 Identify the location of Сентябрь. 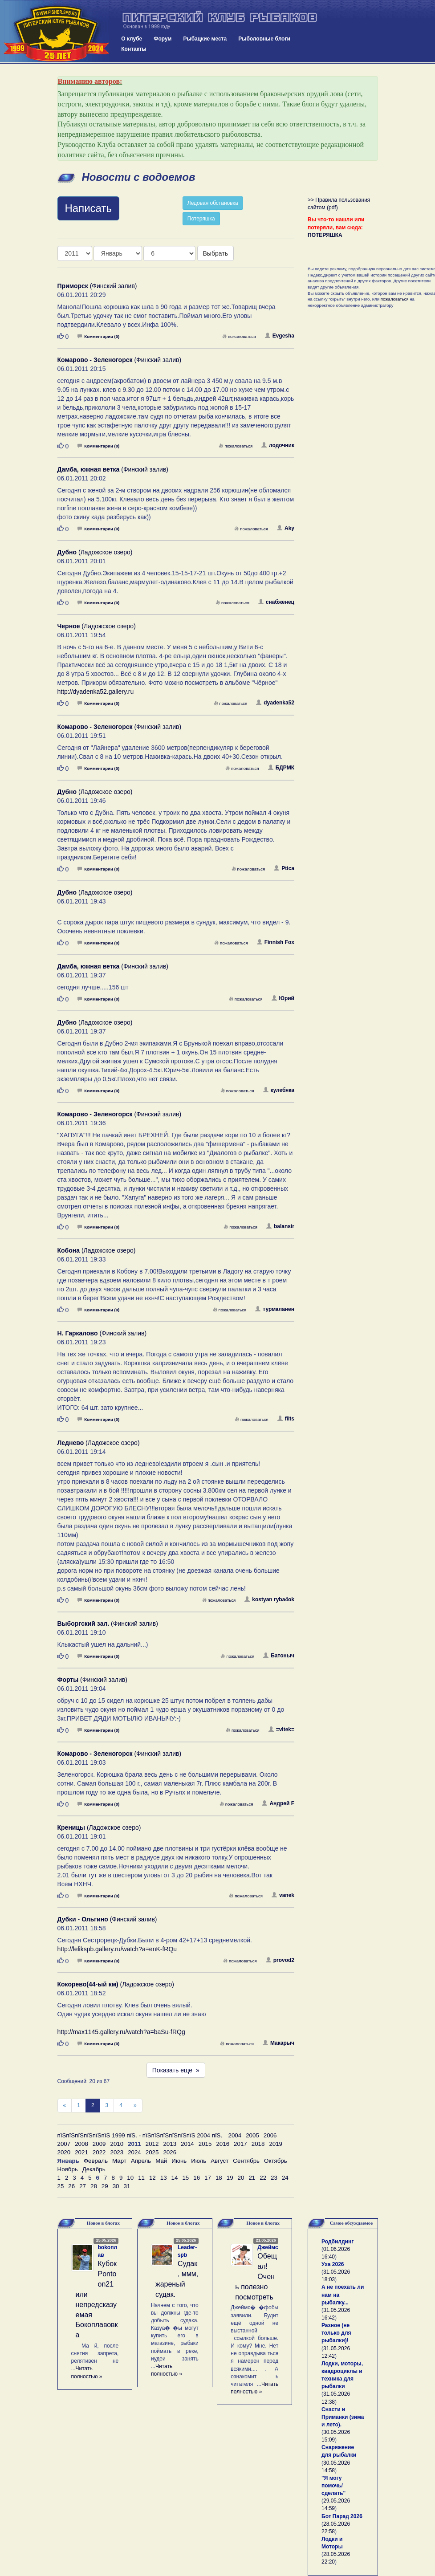
(246, 2160).